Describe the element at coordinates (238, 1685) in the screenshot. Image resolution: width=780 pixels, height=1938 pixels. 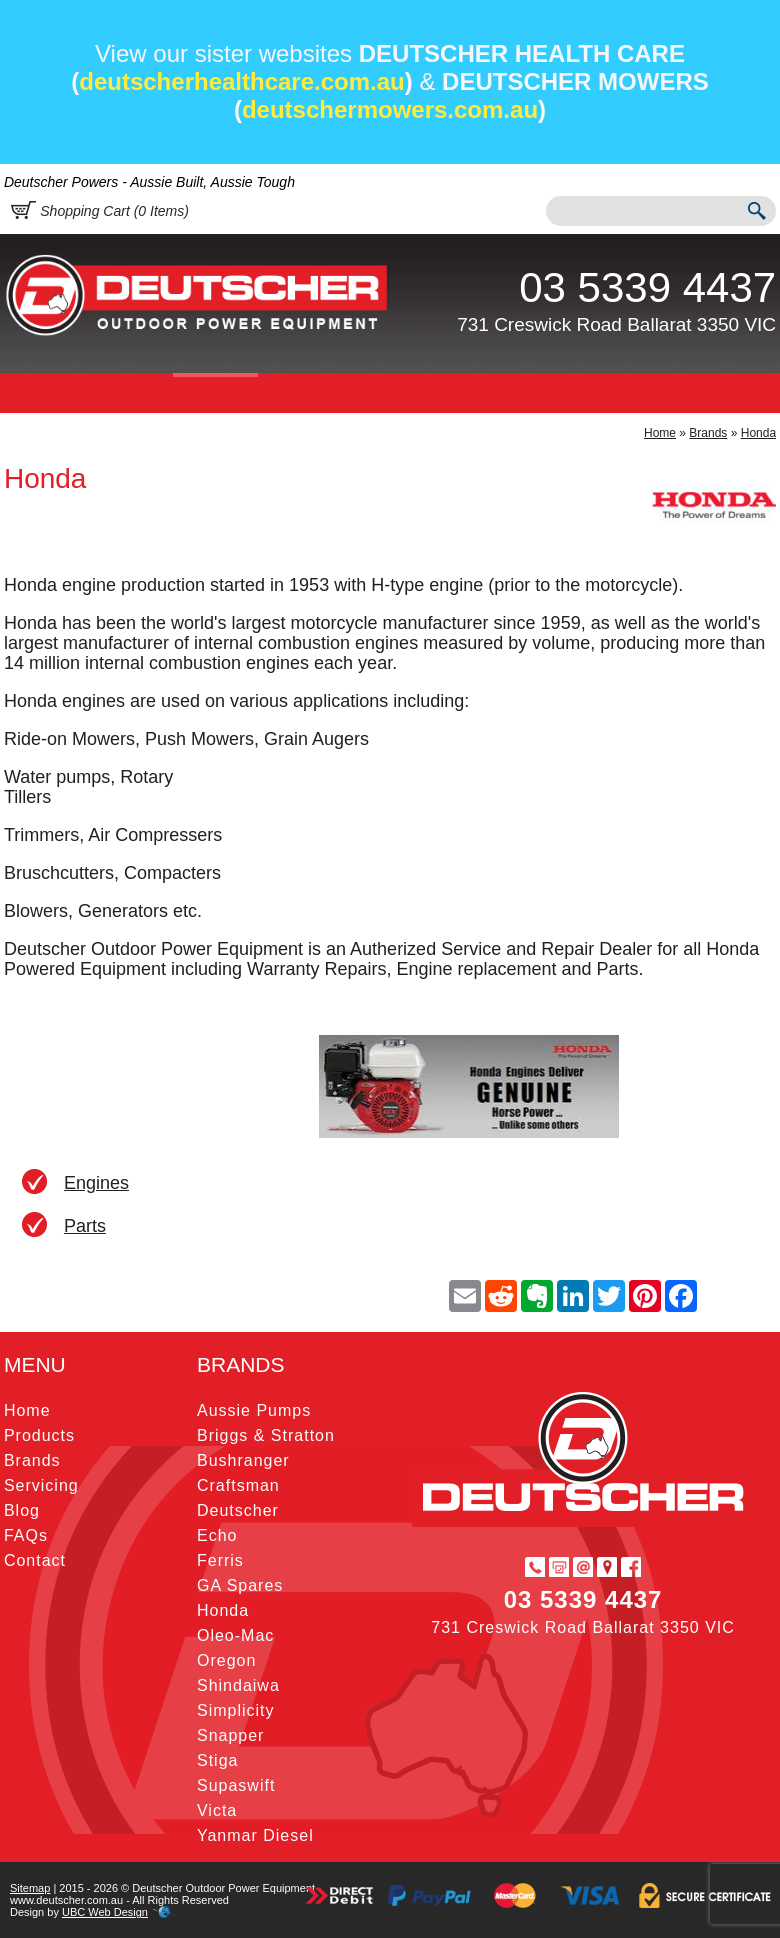
I see `Shindaiwa` at that location.